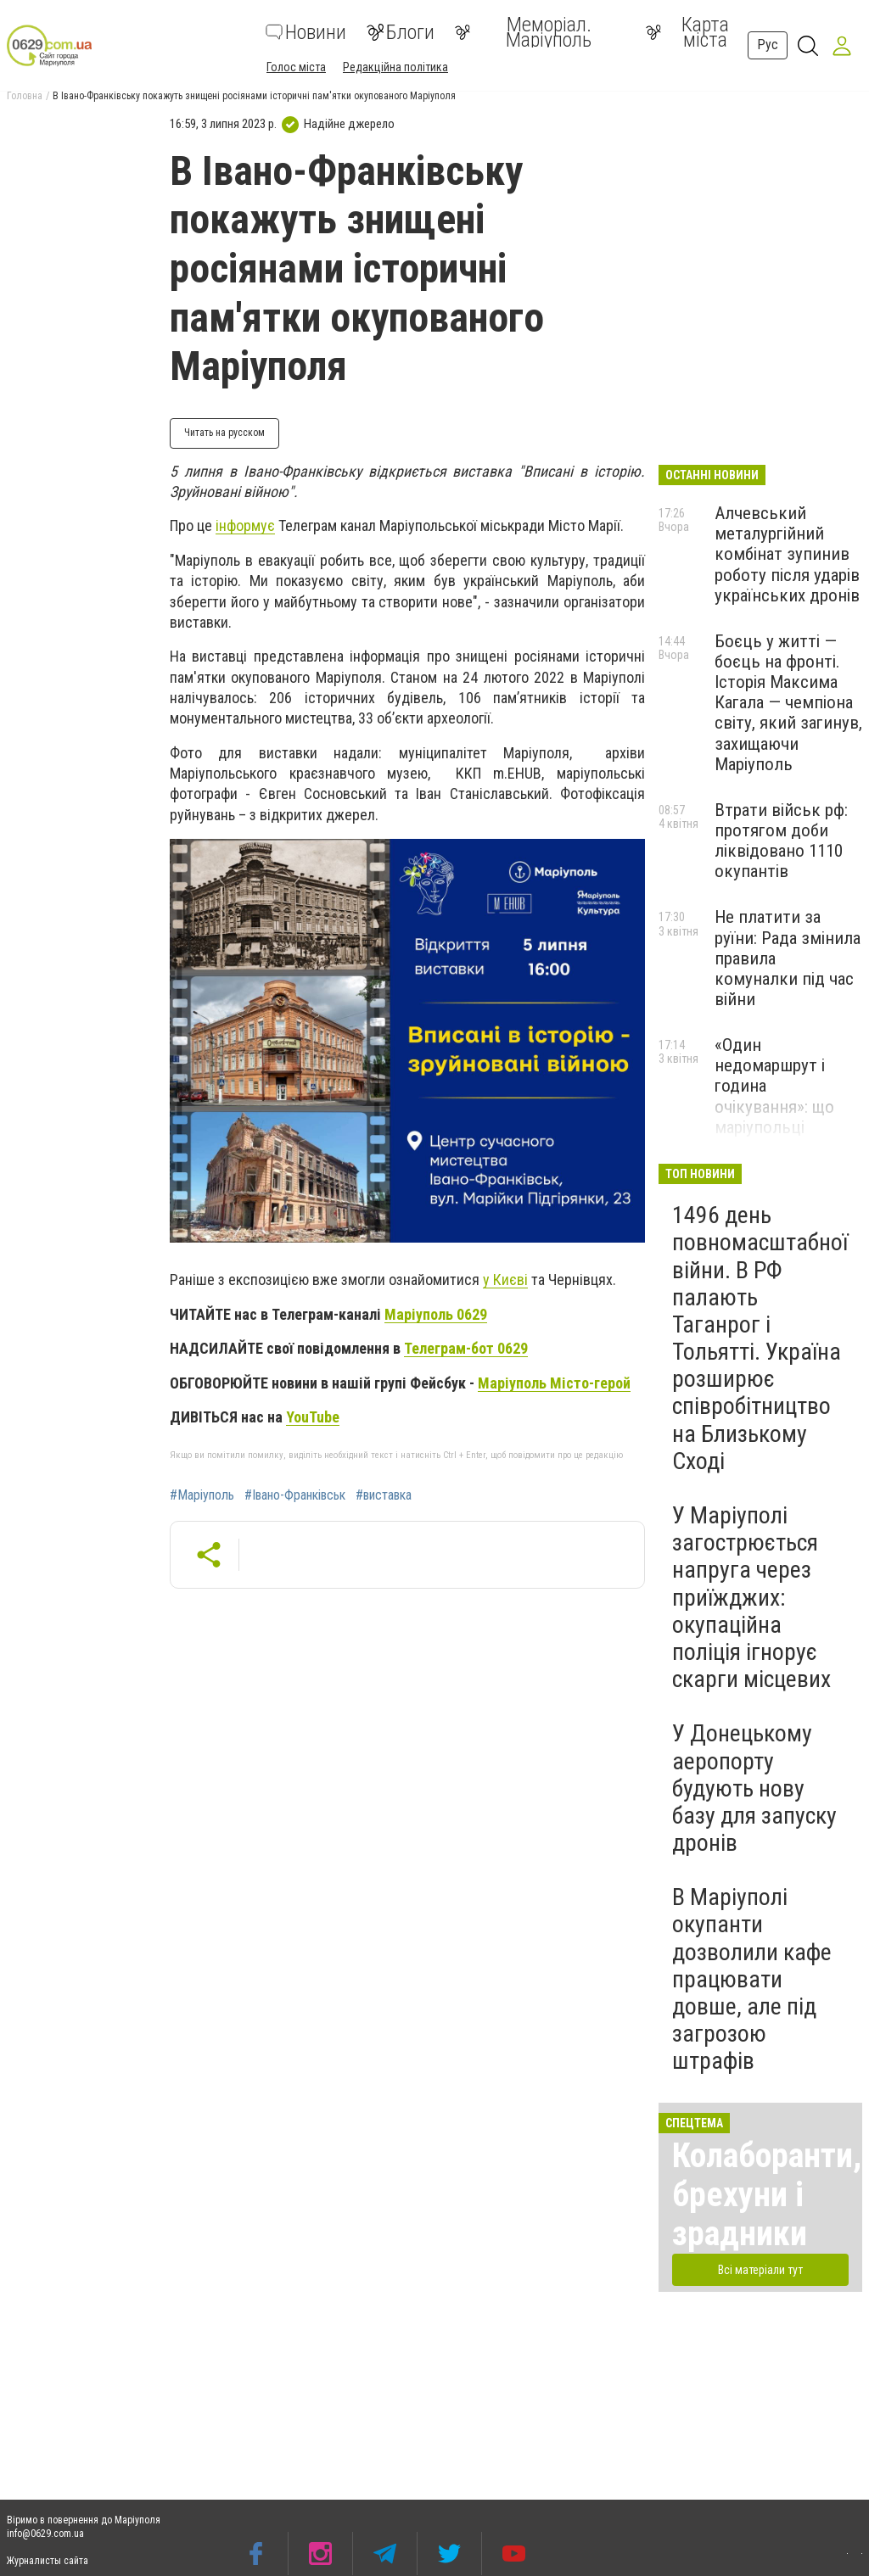 The image size is (869, 2576). What do you see at coordinates (523, 32) in the screenshot?
I see `Меморіал. Маріуполь` at bounding box center [523, 32].